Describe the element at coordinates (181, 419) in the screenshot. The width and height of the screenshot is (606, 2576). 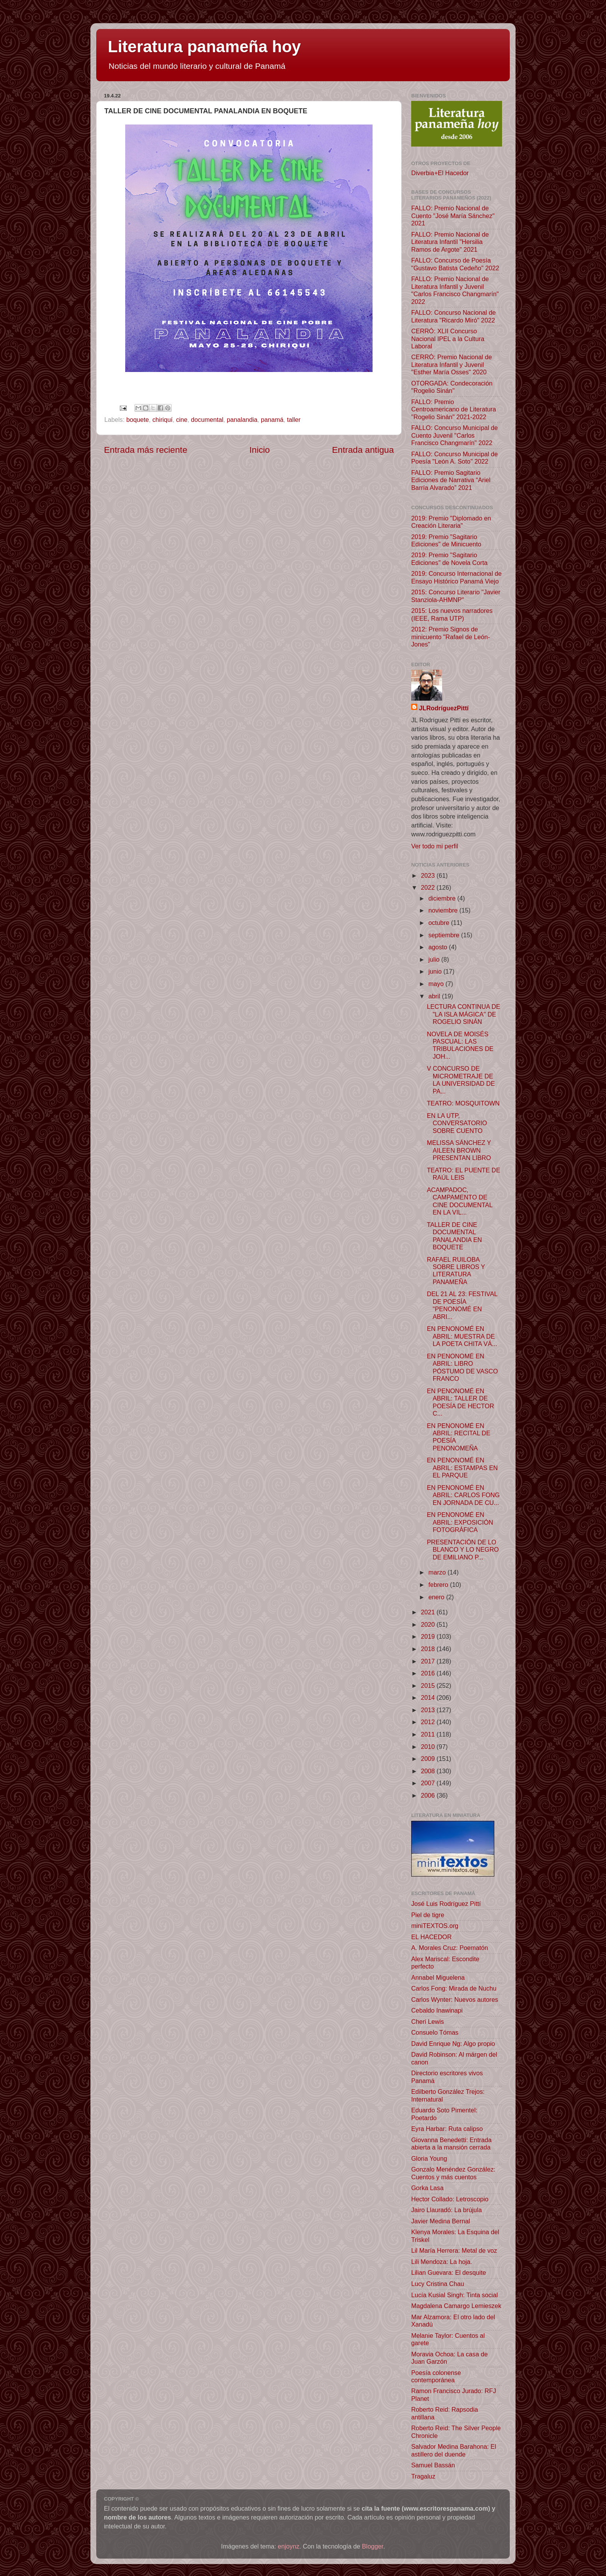
I see `cine` at that location.